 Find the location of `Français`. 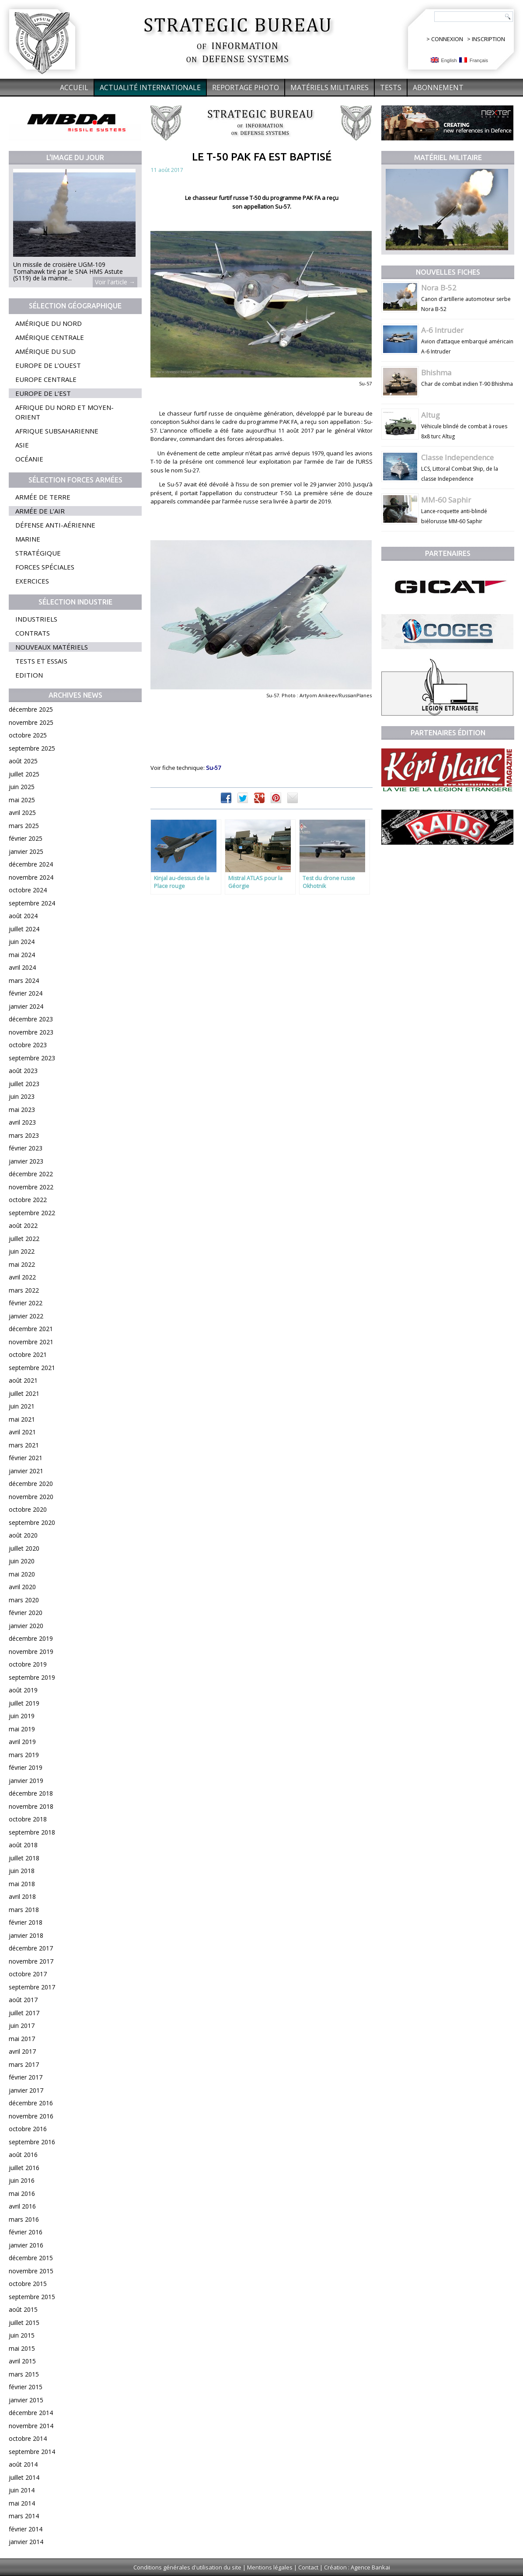

Français is located at coordinates (473, 60).